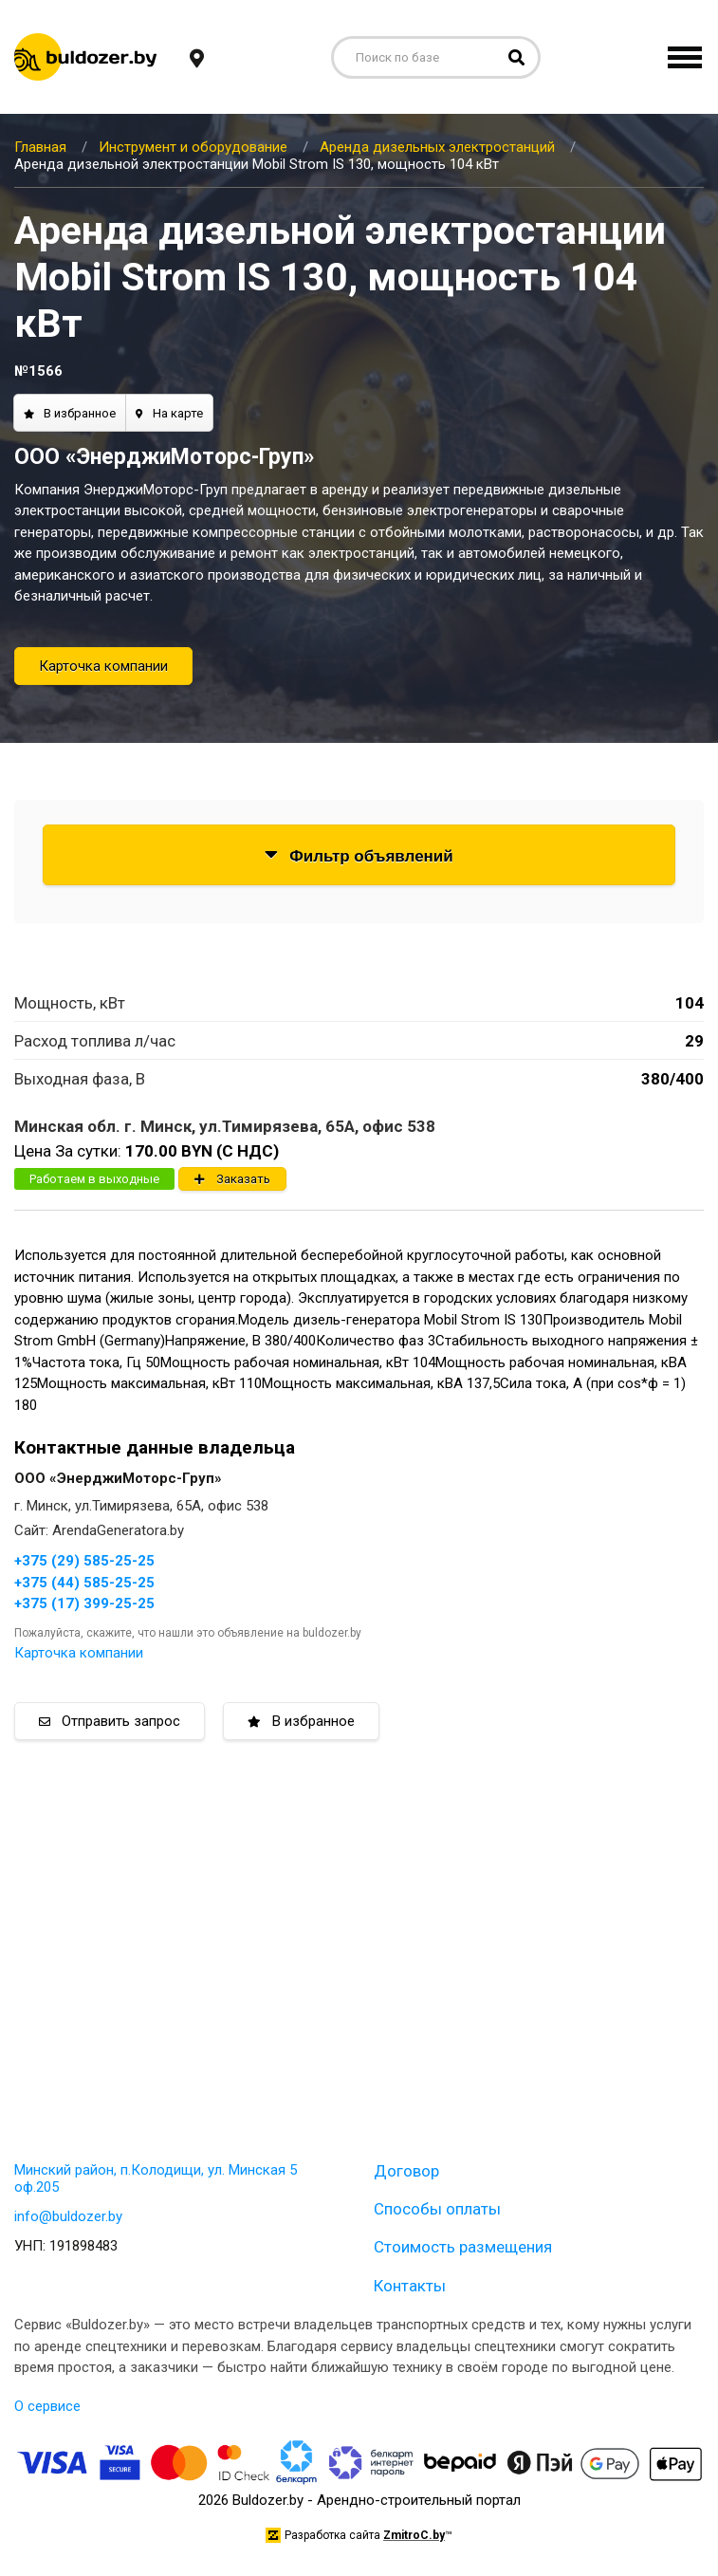  What do you see at coordinates (406, 2170) in the screenshot?
I see `Договор` at bounding box center [406, 2170].